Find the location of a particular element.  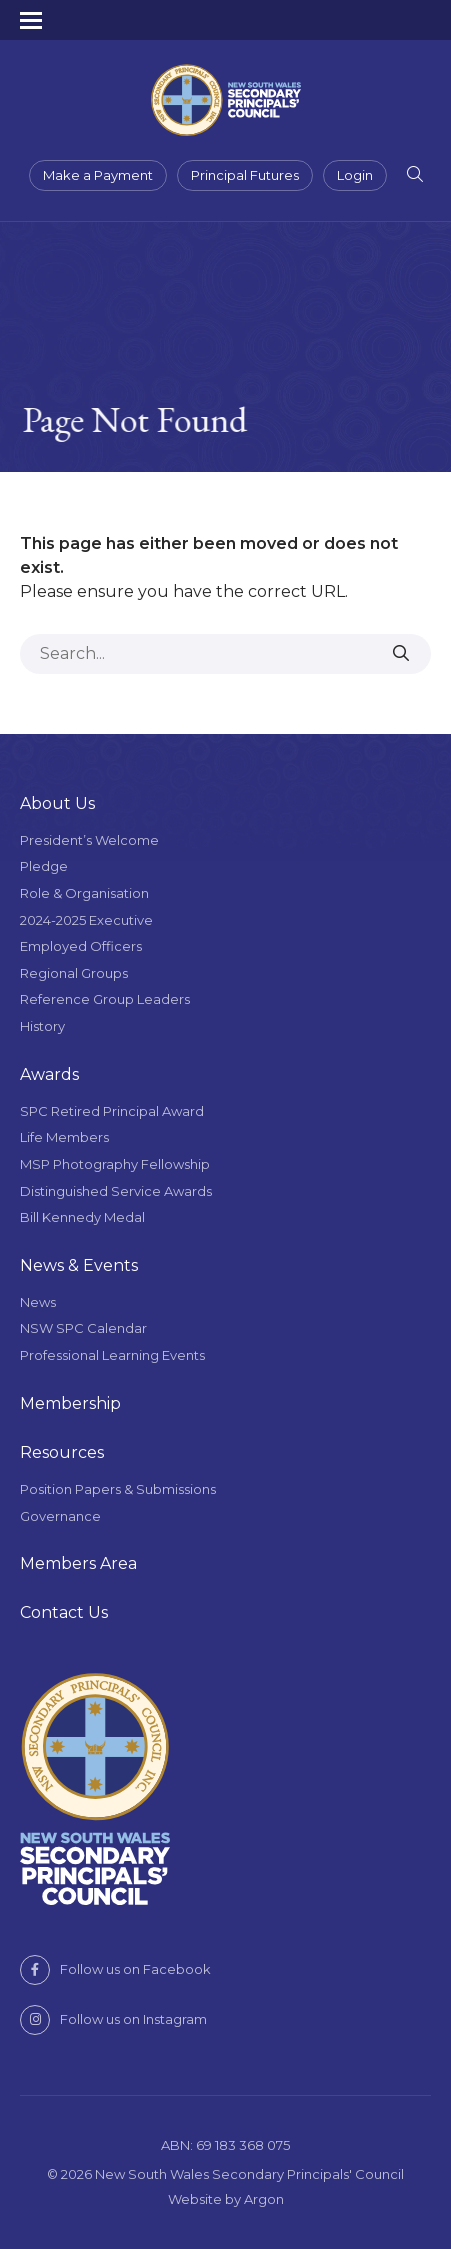

Resources is located at coordinates (62, 1452).